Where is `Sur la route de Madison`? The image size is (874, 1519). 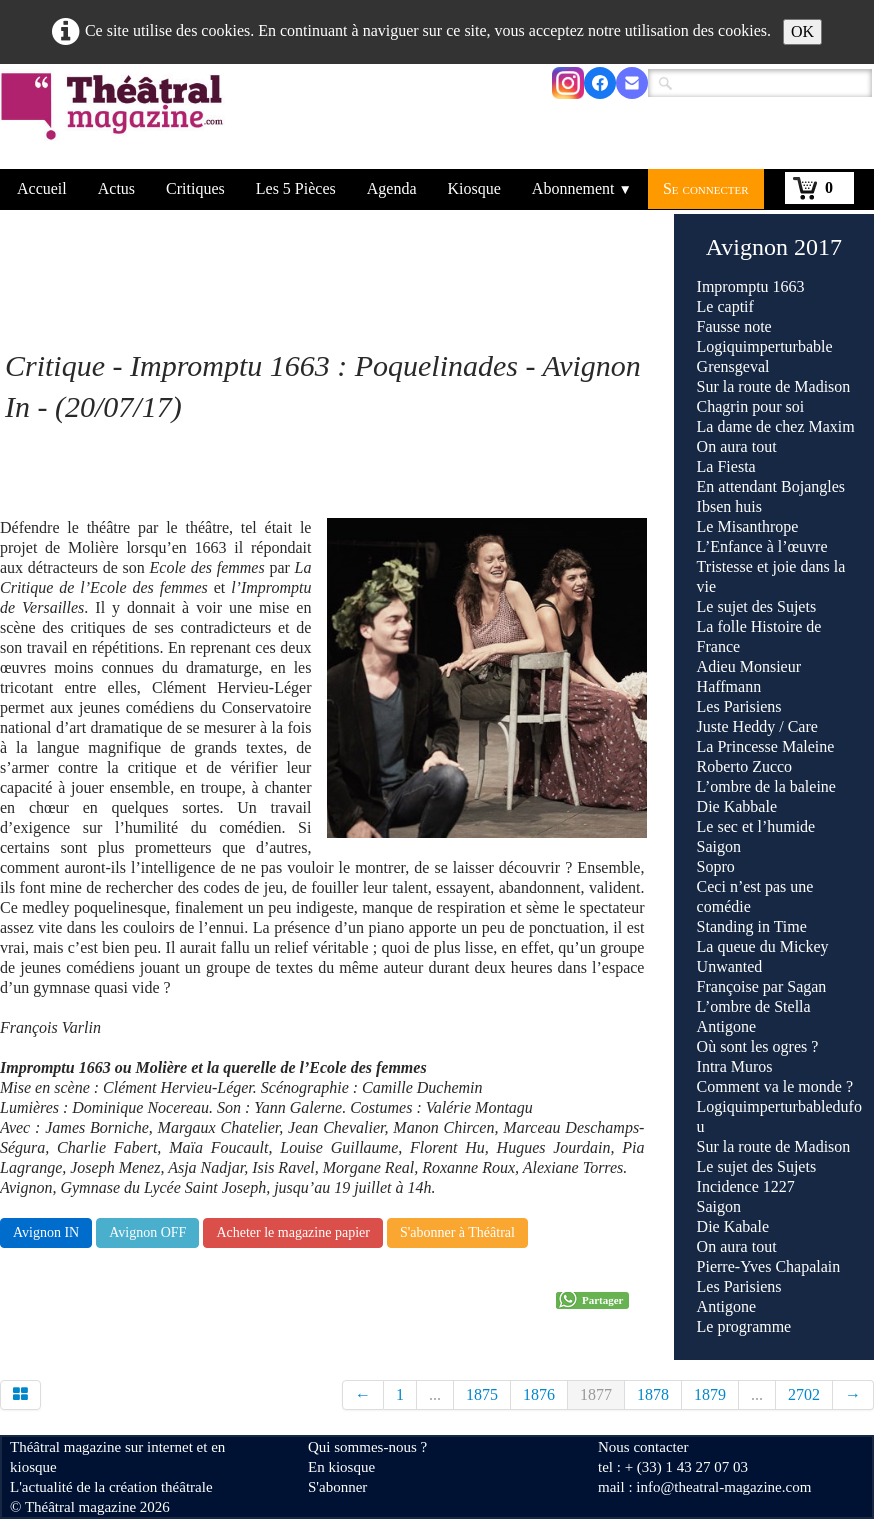
Sur la route de Madison is located at coordinates (774, 386).